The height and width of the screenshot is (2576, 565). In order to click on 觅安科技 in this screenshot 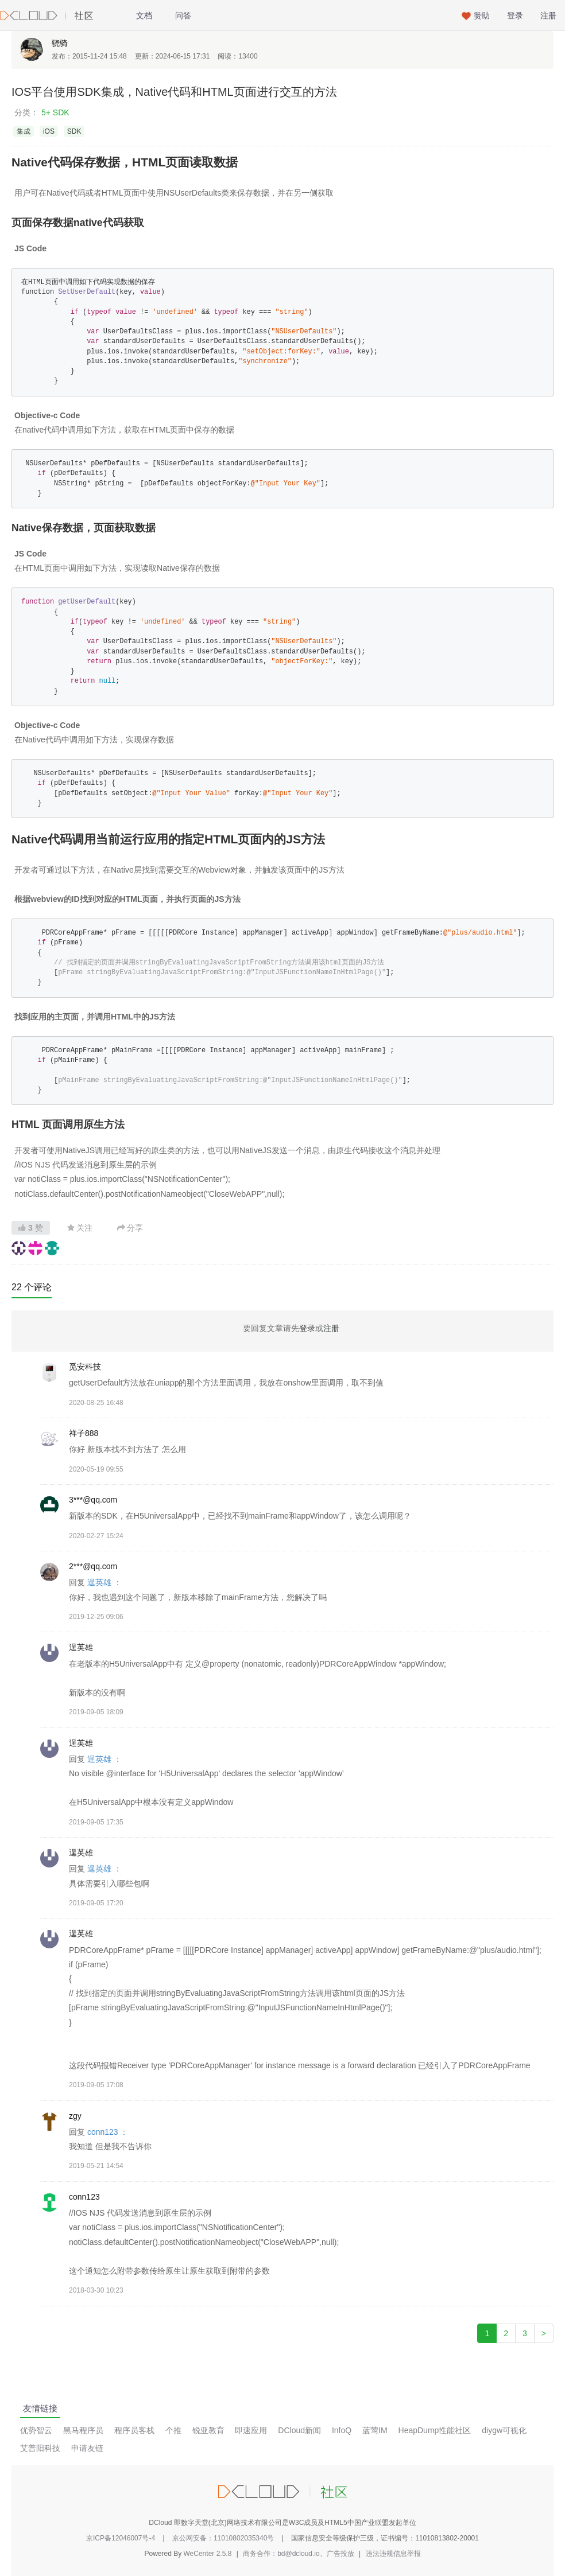, I will do `click(85, 1366)`.